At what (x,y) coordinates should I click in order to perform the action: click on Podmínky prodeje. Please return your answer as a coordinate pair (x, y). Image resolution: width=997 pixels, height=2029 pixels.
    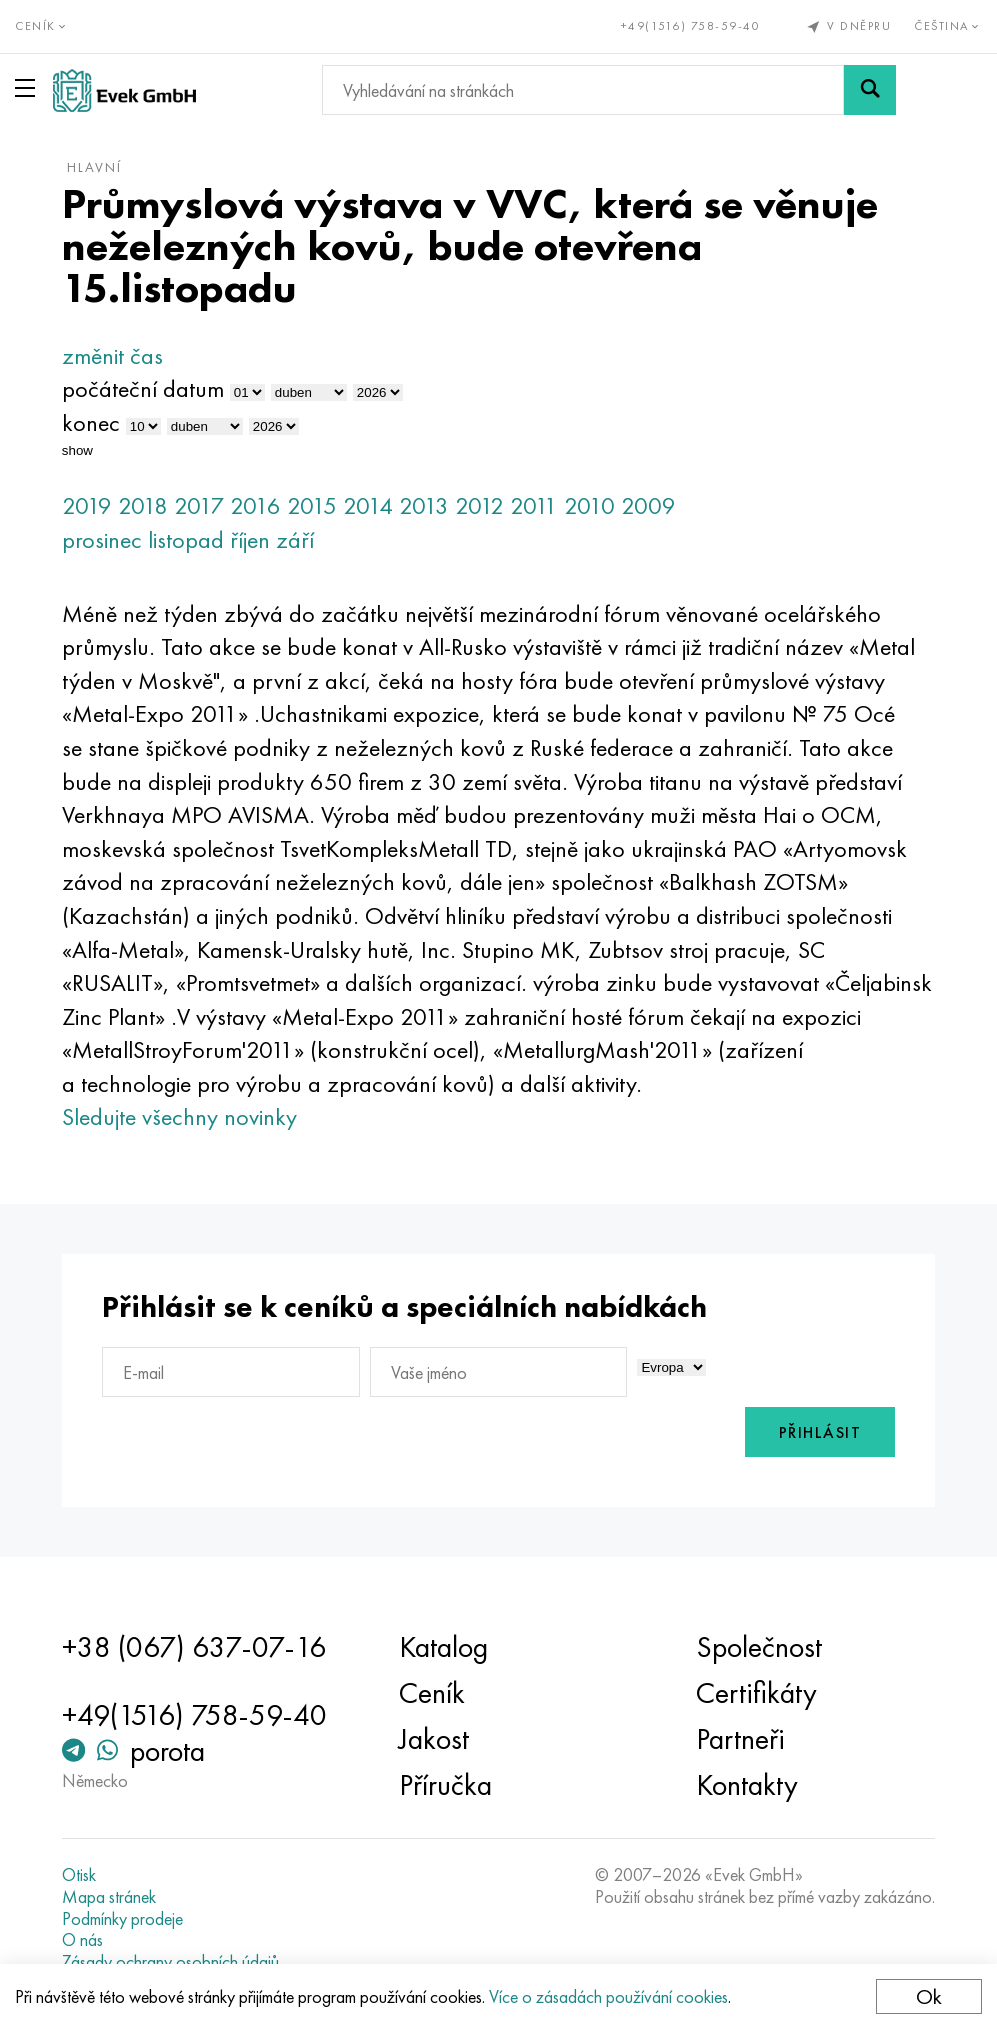
    Looking at the image, I should click on (122, 1919).